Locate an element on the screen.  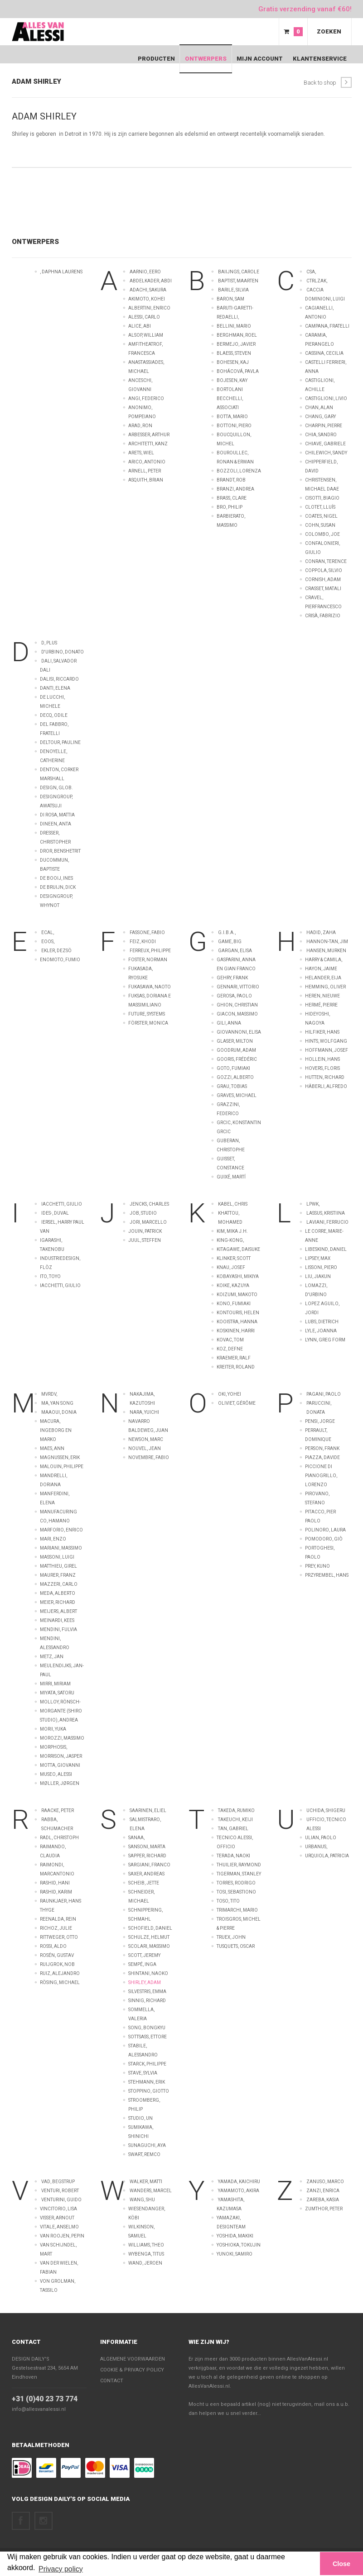
Bozzoli, Lorenza is located at coordinates (239, 470).